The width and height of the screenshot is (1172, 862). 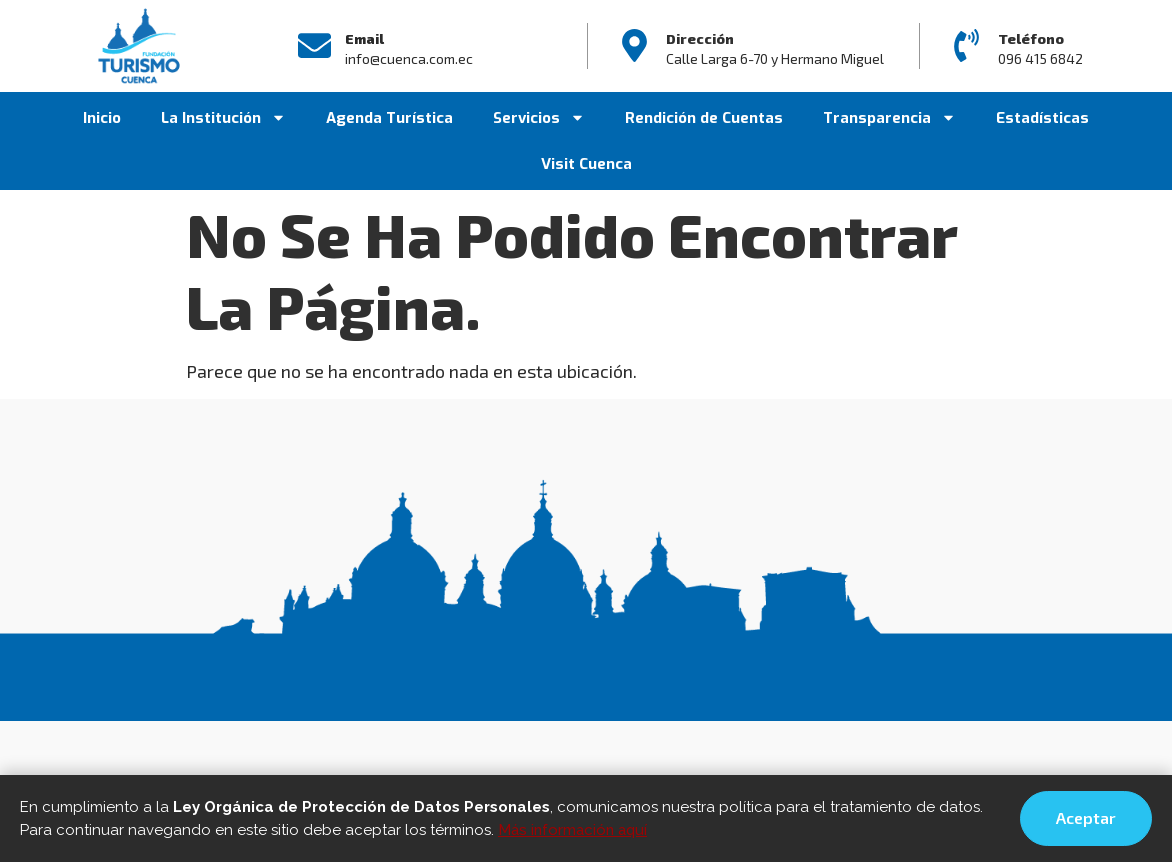 What do you see at coordinates (389, 118) in the screenshot?
I see `Agenda Turística` at bounding box center [389, 118].